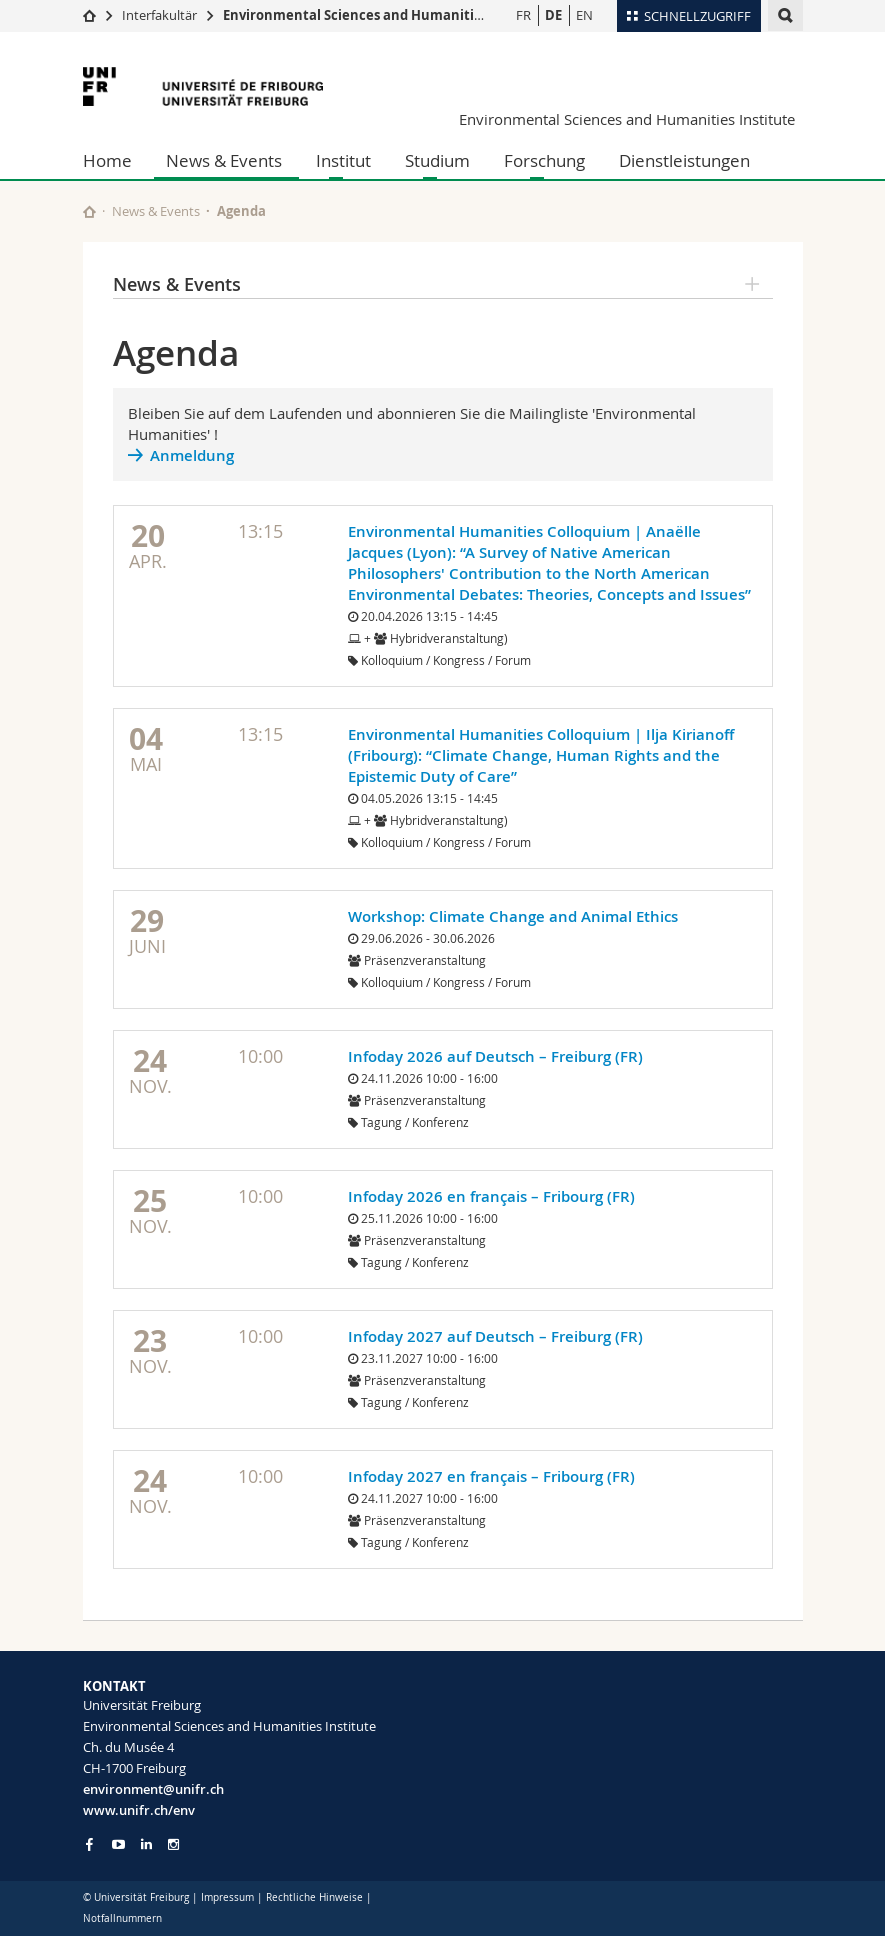 The width and height of the screenshot is (885, 1936). What do you see at coordinates (684, 160) in the screenshot?
I see `Dienstleistungen` at bounding box center [684, 160].